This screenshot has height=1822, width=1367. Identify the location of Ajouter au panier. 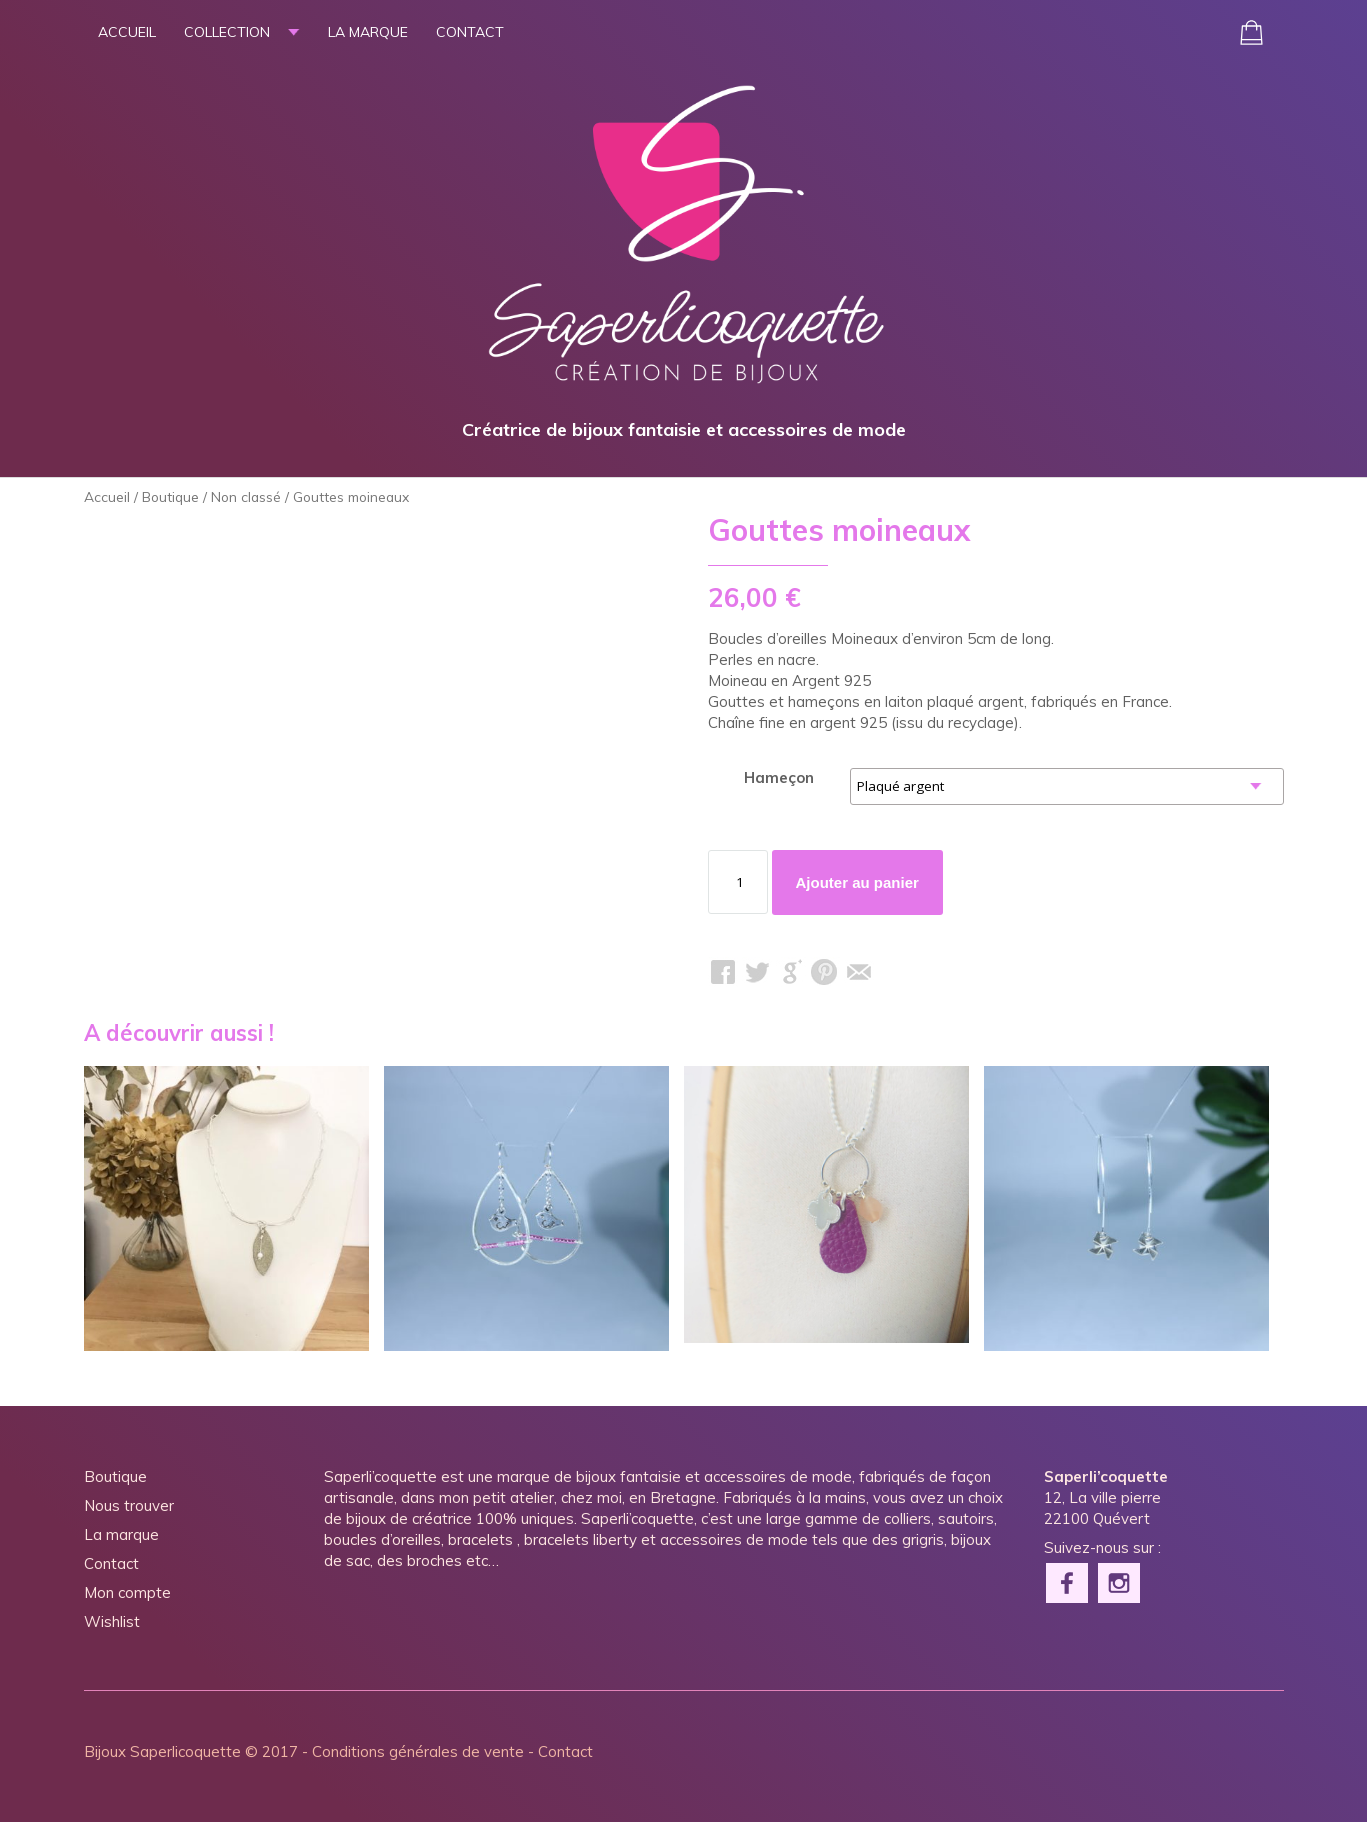
(857, 882).